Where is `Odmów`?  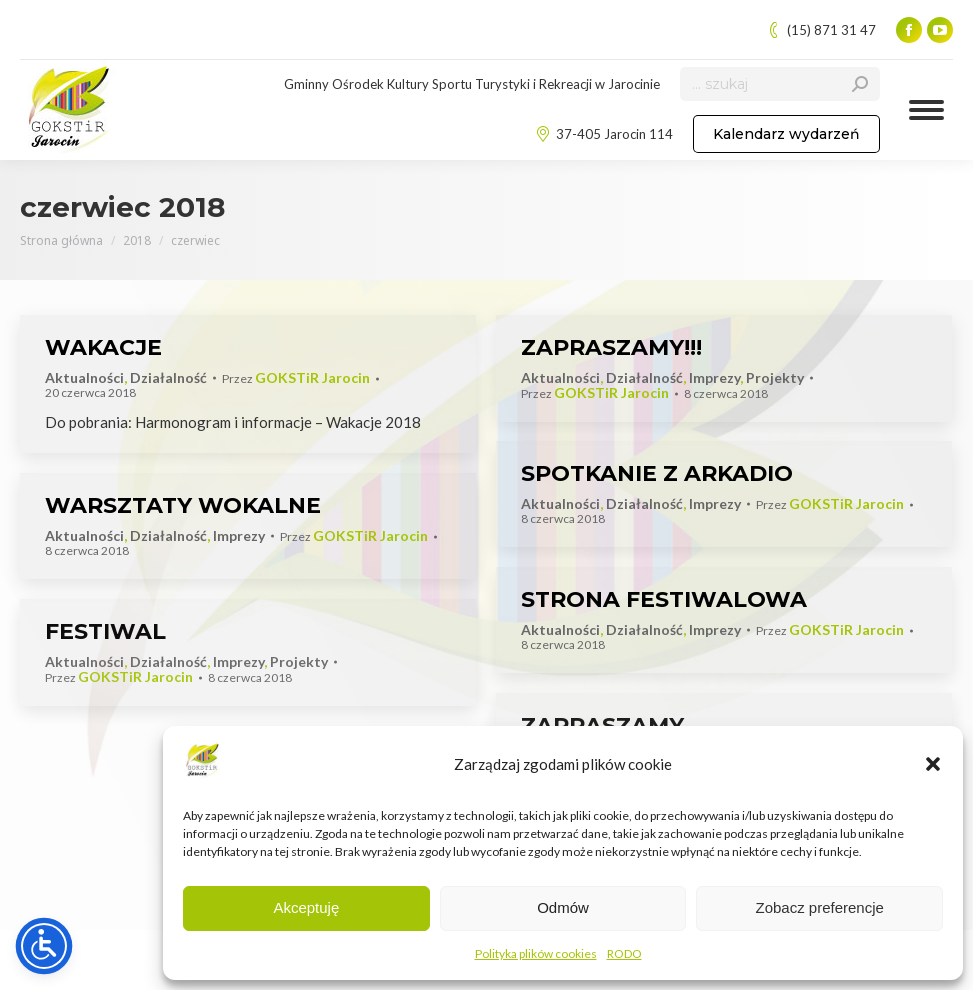
Odmów is located at coordinates (563, 907).